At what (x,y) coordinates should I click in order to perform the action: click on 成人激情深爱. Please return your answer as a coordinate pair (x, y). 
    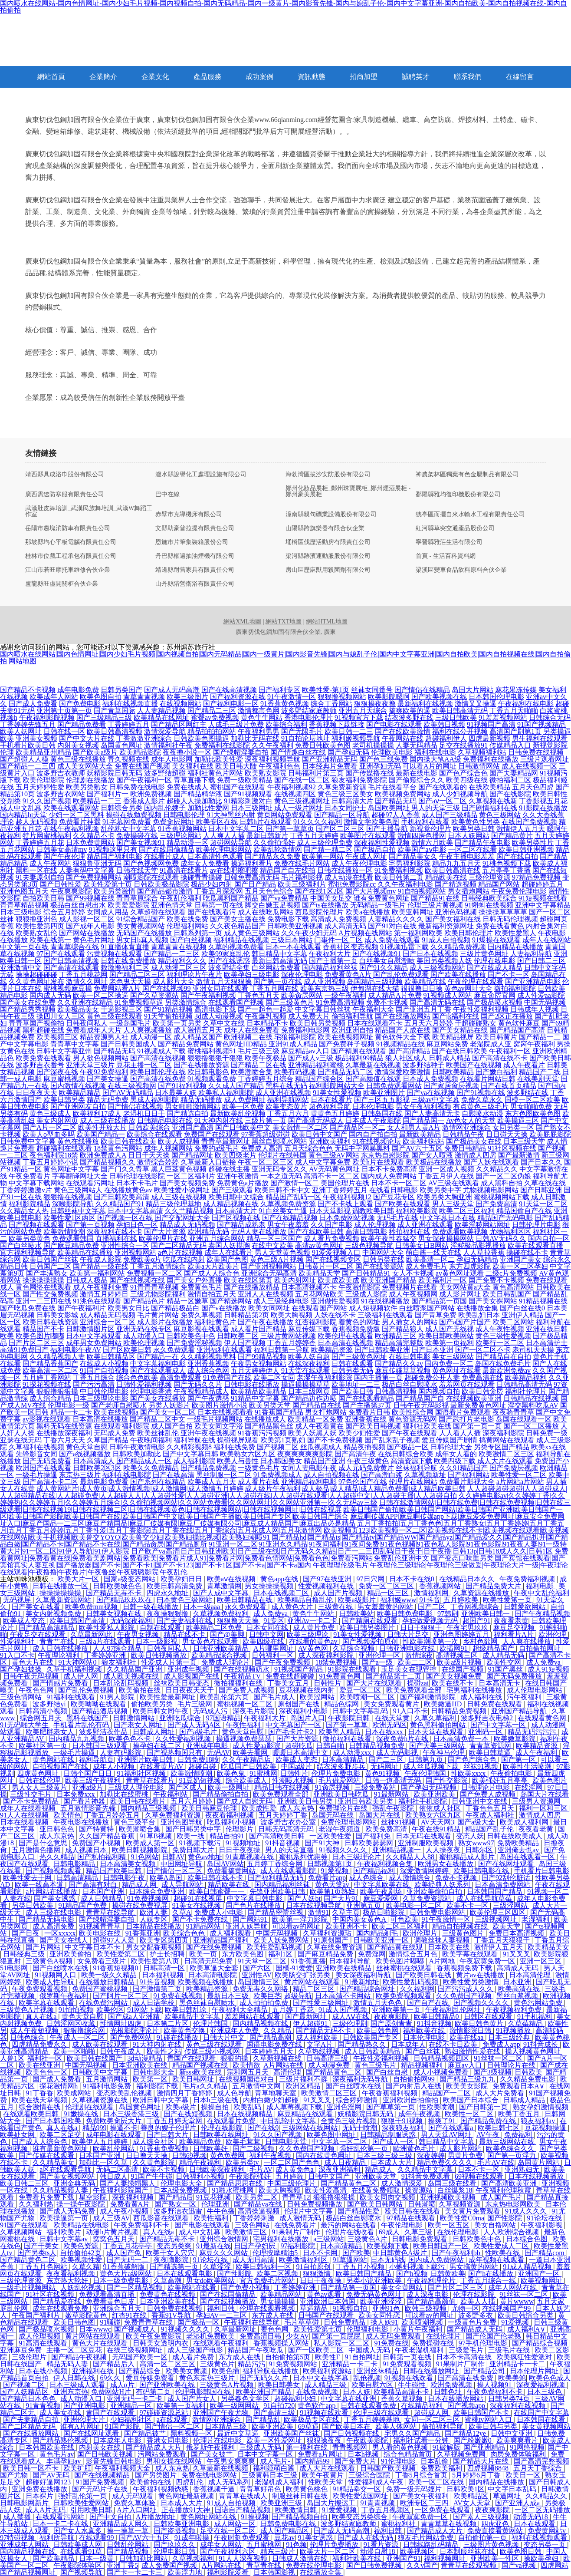
    Looking at the image, I should click on (402, 2183).